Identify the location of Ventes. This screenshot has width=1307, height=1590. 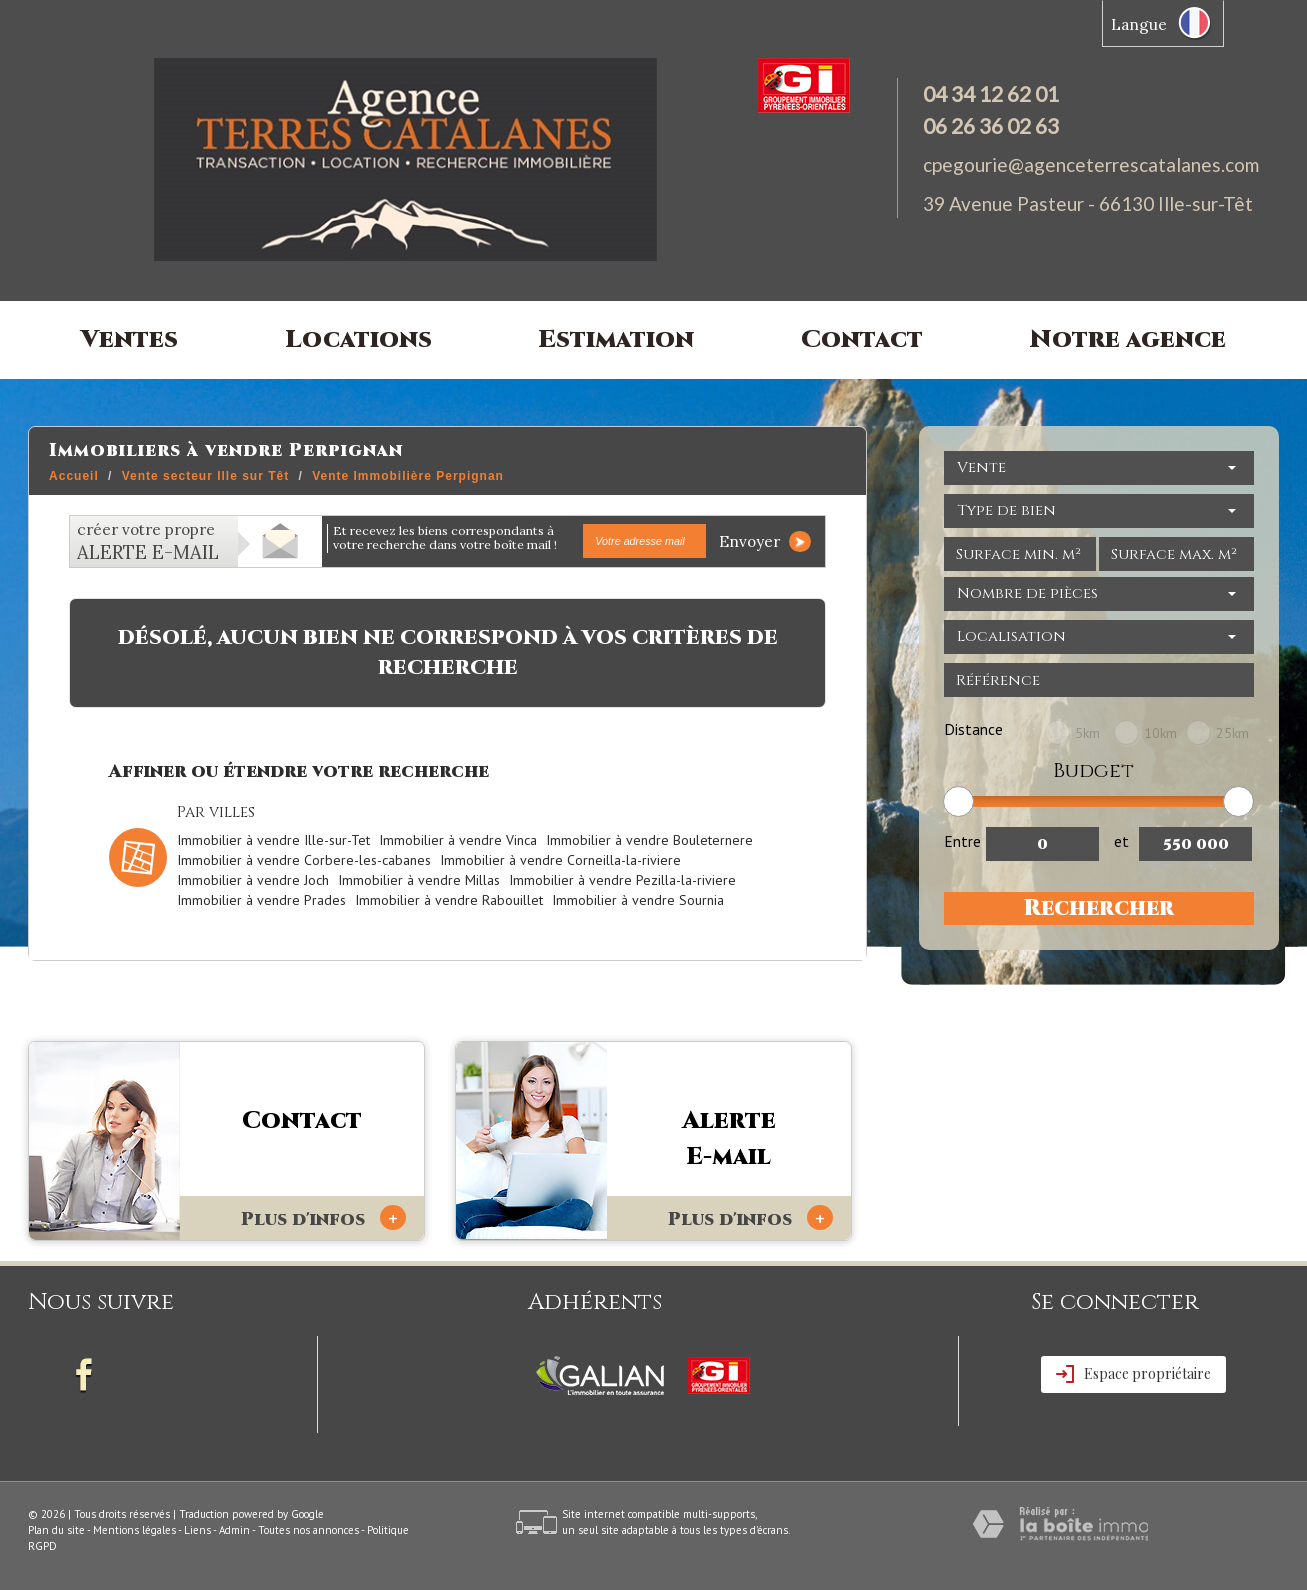
(129, 339).